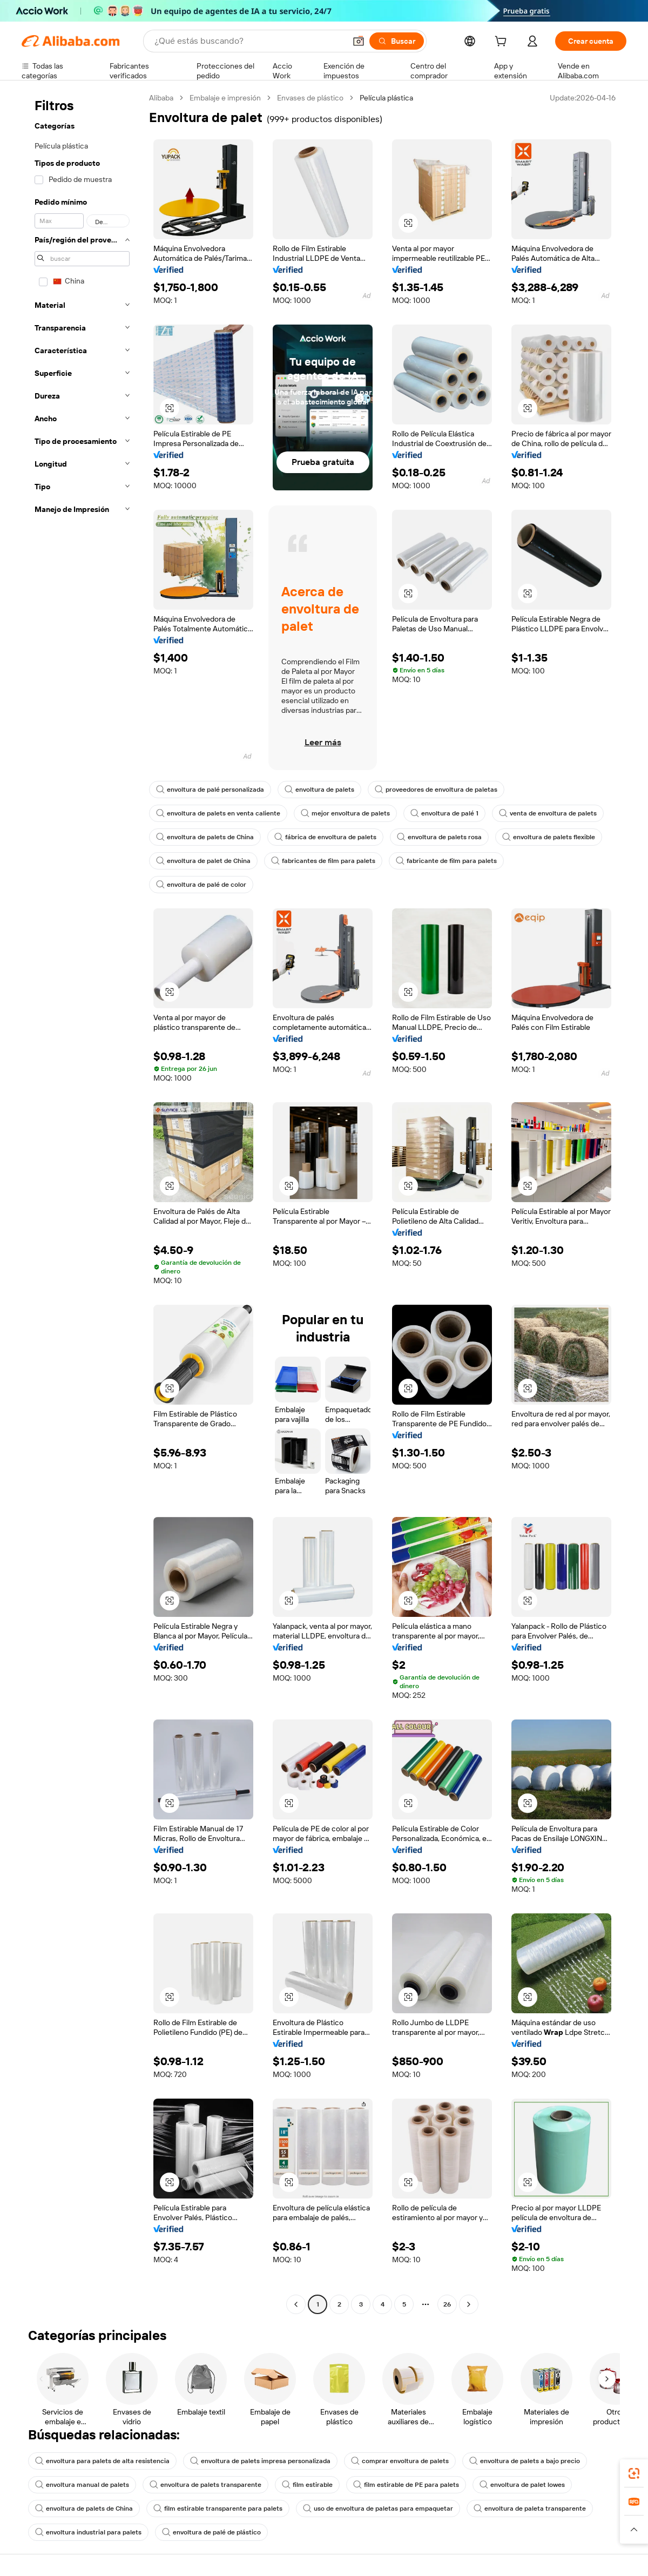 Image resolution: width=648 pixels, height=2576 pixels. I want to click on Embalaje e impresión, so click(225, 97).